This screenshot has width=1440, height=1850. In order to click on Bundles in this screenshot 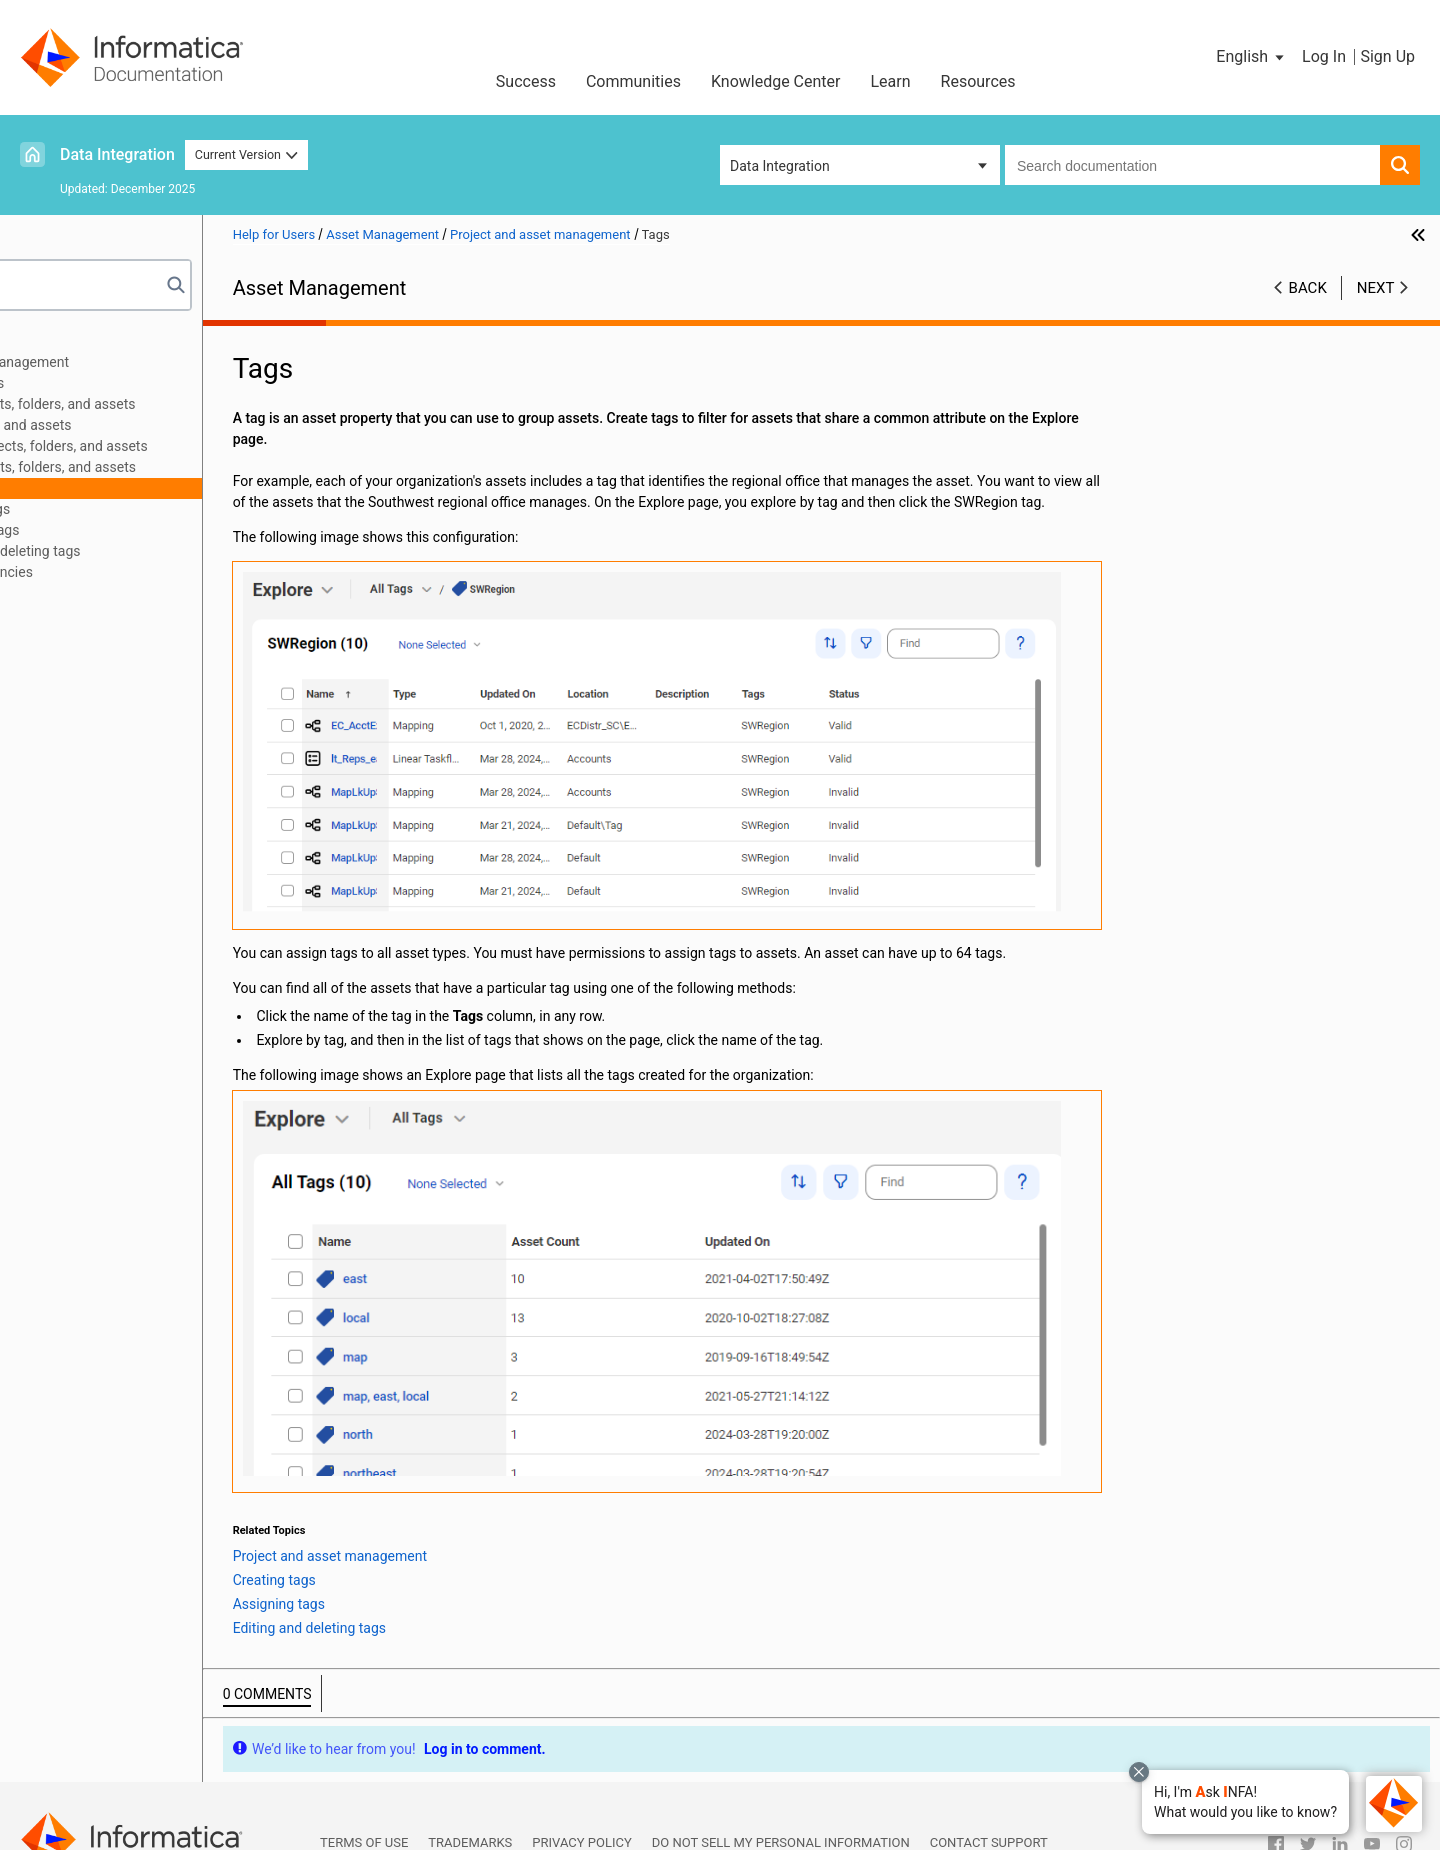, I will do `click(58, 656)`.